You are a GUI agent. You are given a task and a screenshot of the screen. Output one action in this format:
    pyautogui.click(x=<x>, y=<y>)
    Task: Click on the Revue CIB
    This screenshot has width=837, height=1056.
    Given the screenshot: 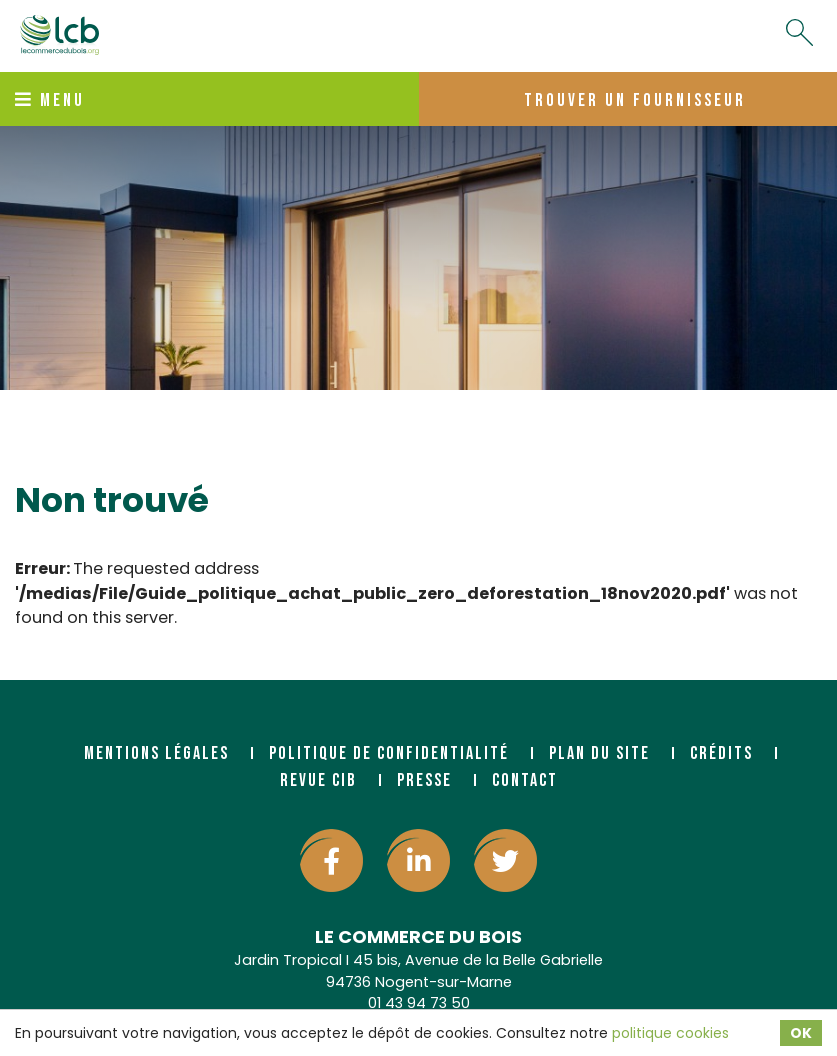 What is the action you would take?
    pyautogui.click(x=318, y=780)
    